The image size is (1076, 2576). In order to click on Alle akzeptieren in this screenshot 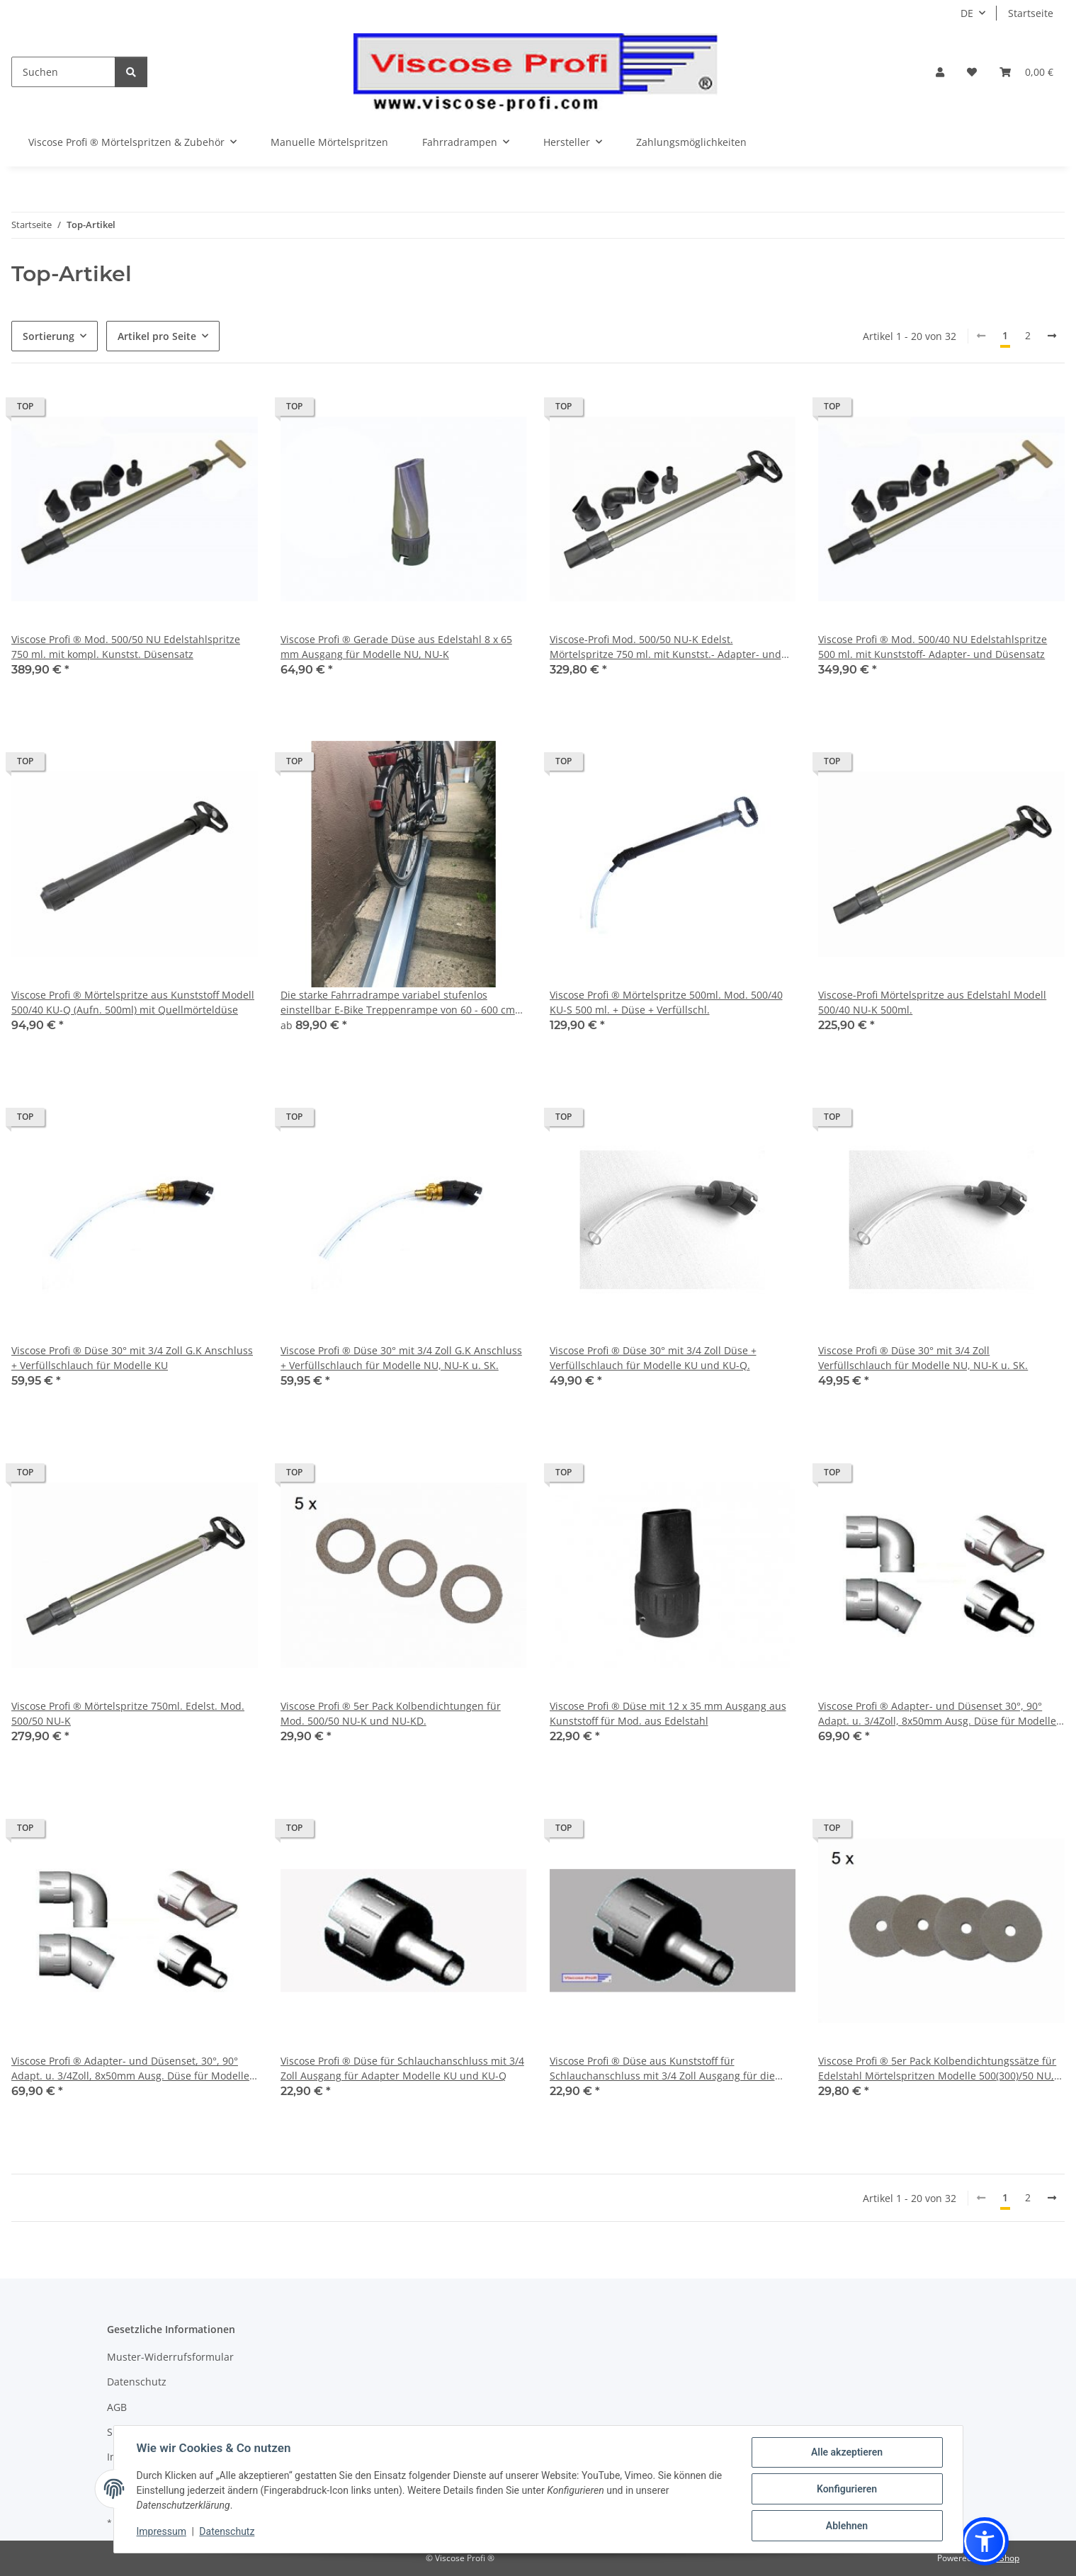, I will do `click(847, 2452)`.